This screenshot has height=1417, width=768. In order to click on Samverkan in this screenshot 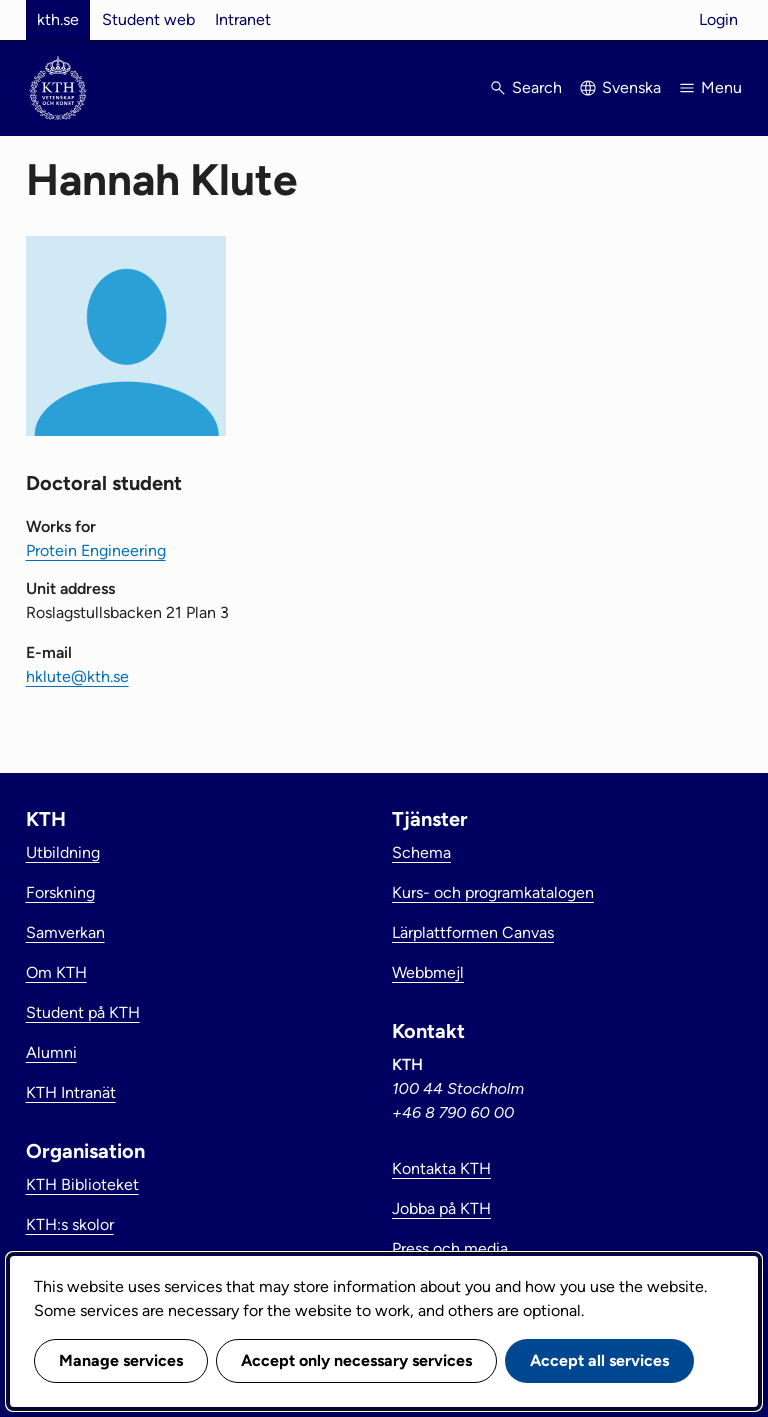, I will do `click(65, 932)`.